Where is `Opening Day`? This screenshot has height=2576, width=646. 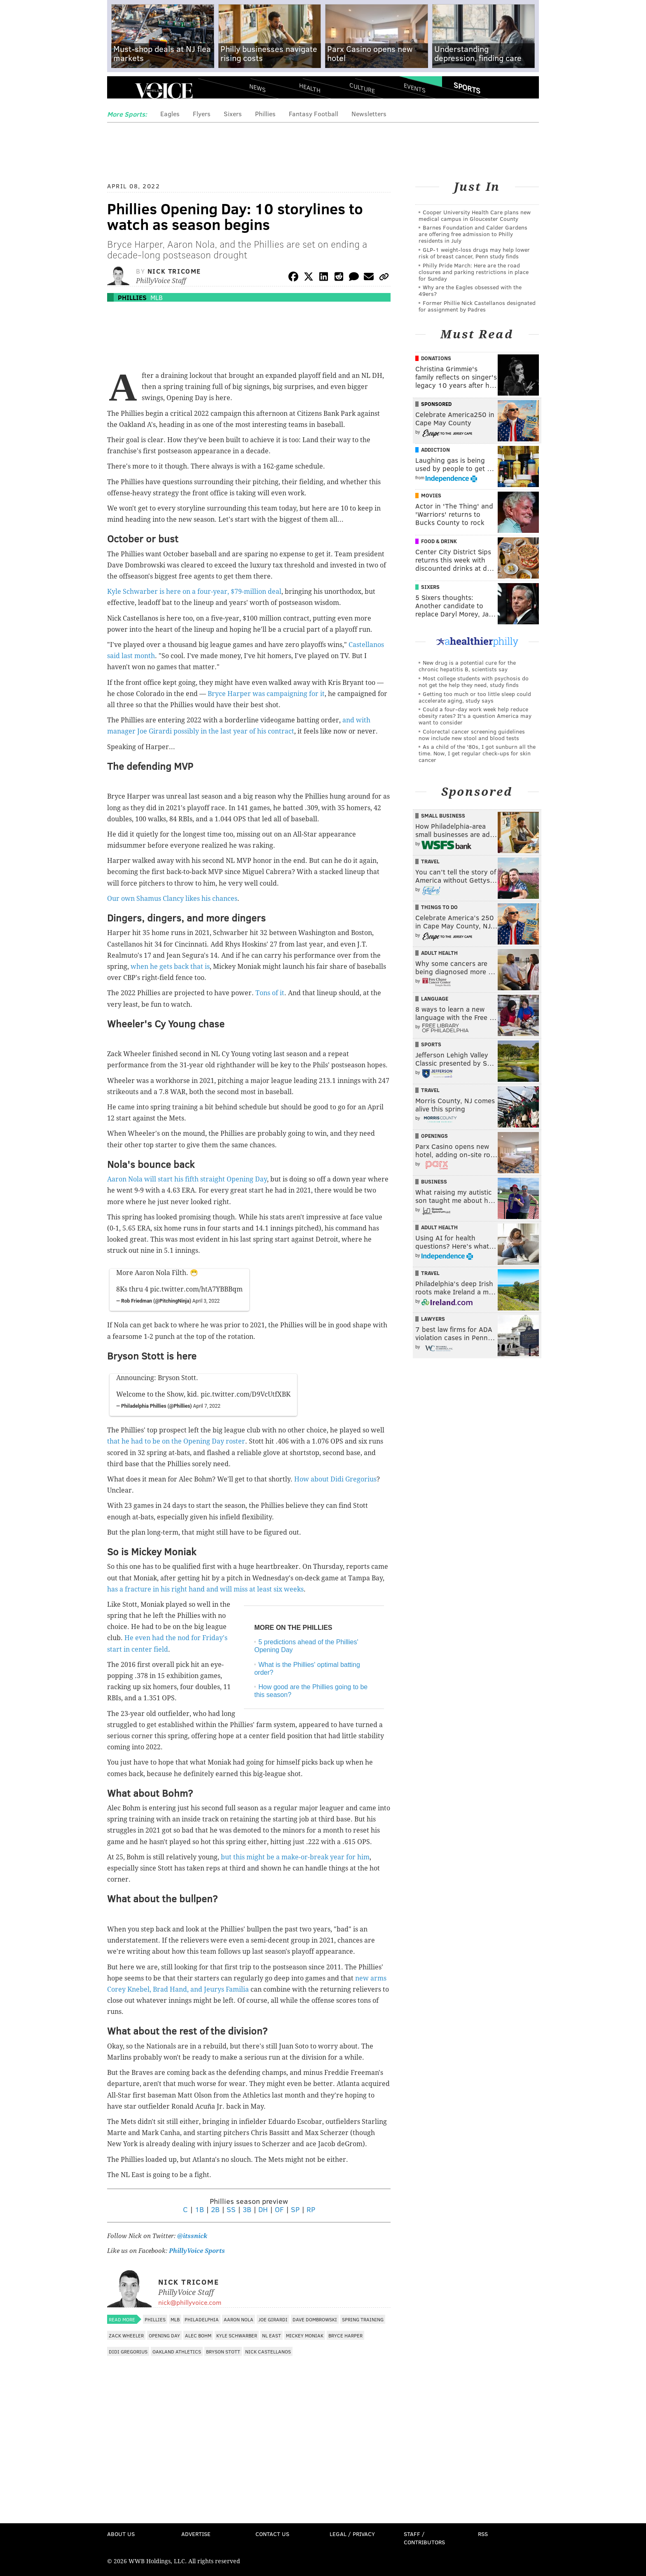 Opening Day is located at coordinates (164, 2335).